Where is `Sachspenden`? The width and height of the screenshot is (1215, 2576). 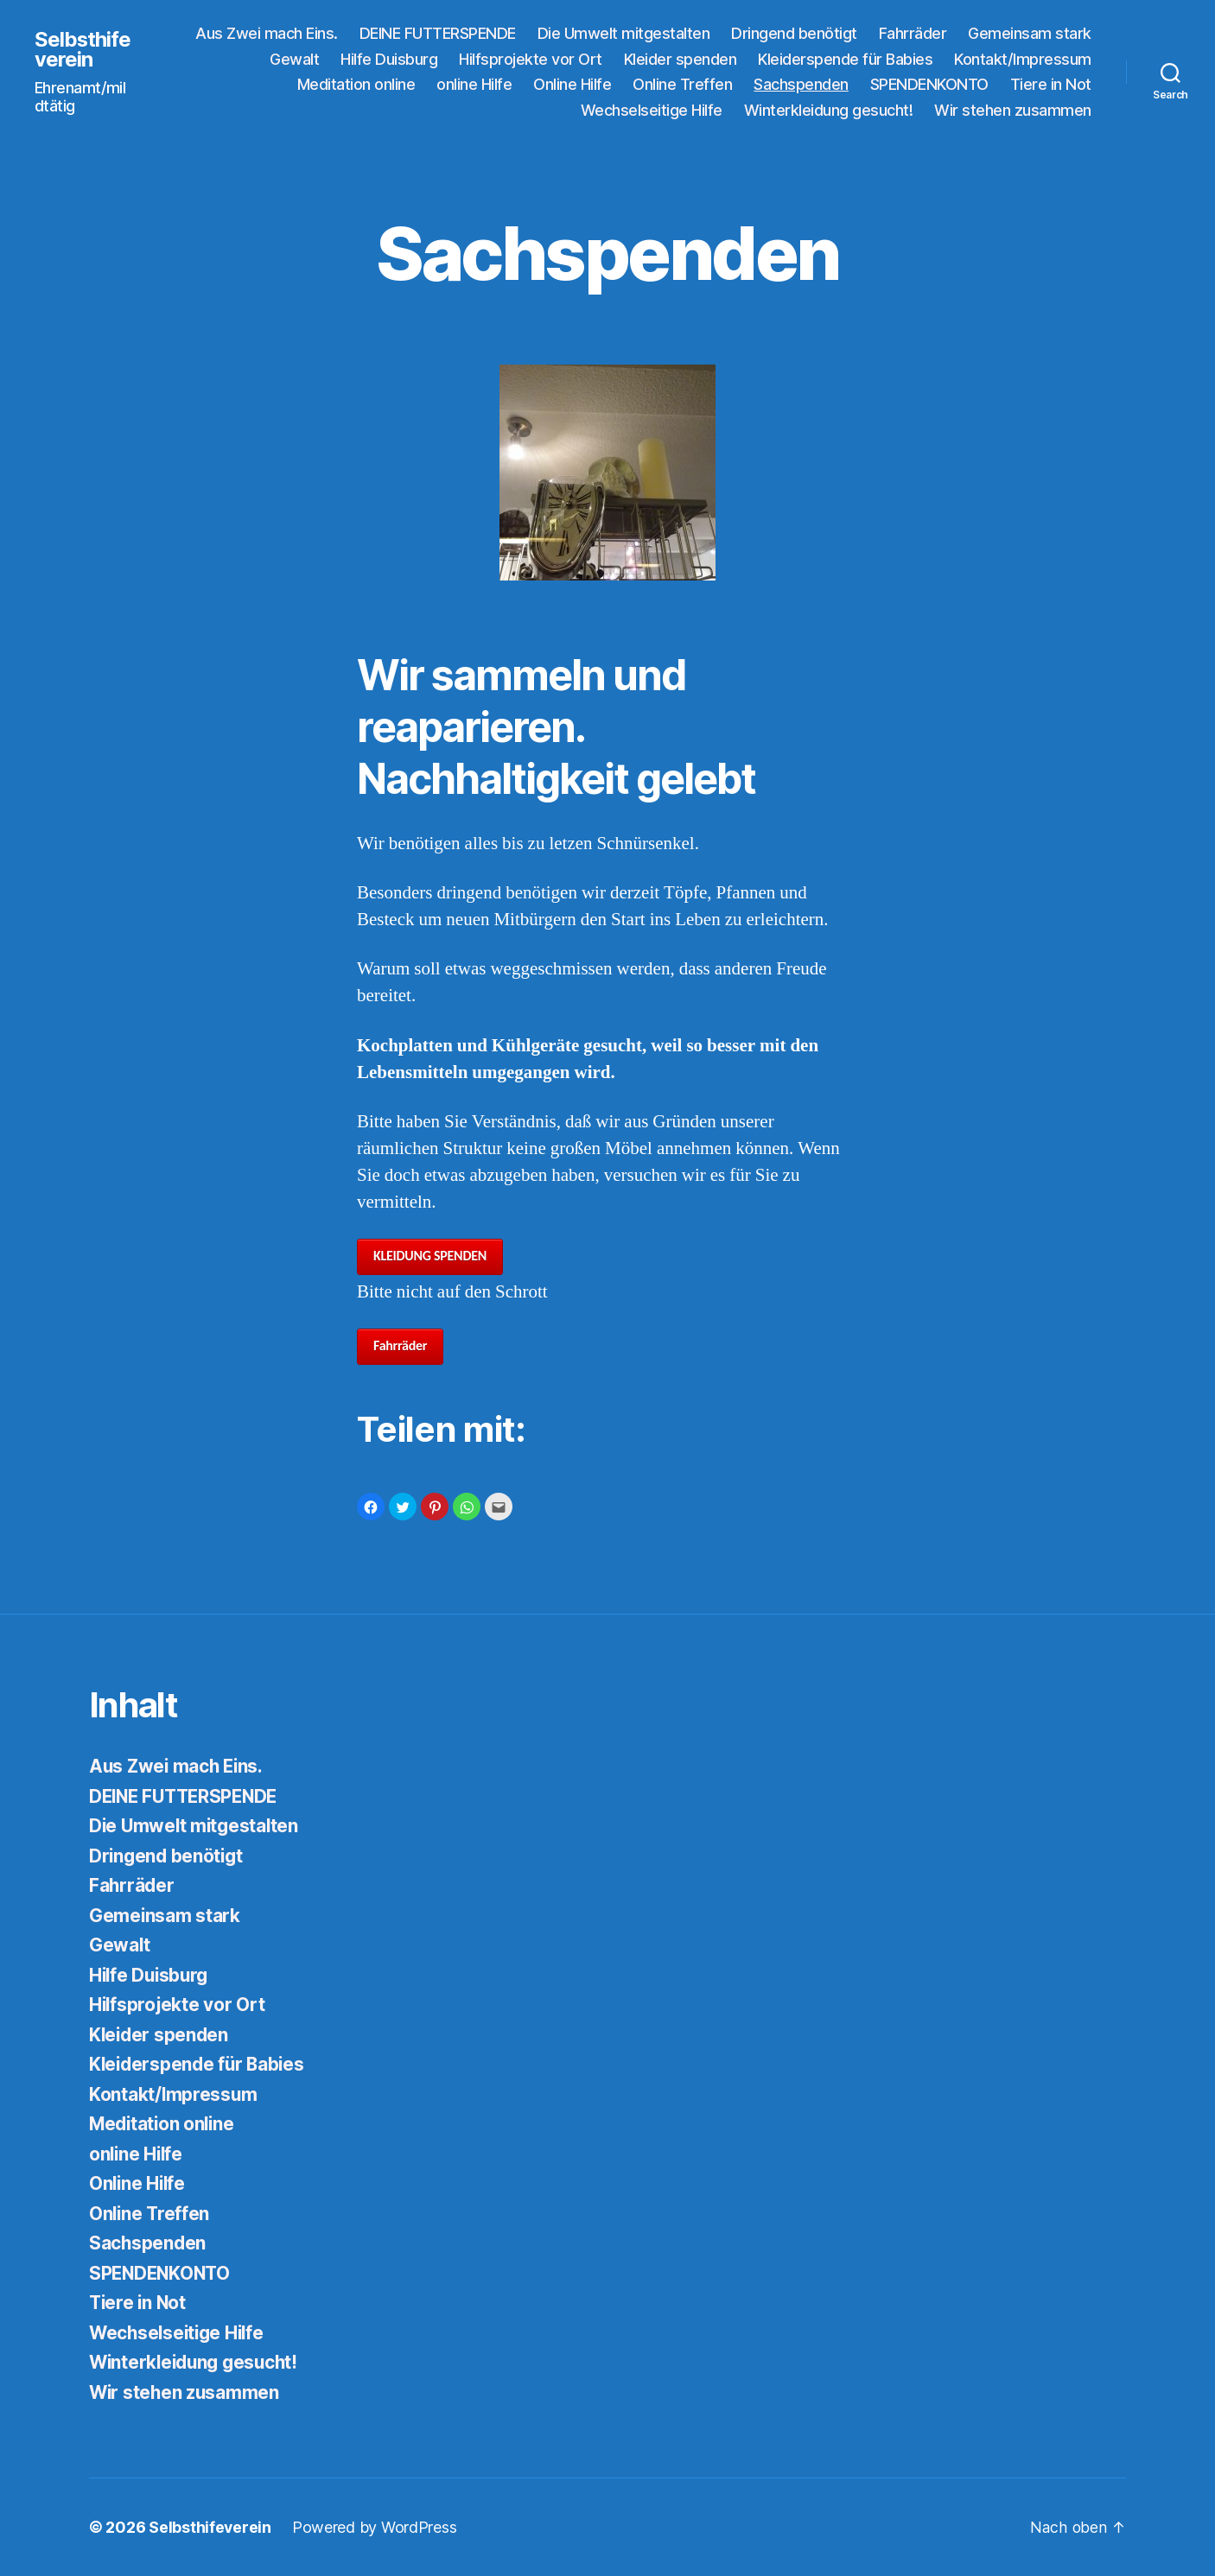 Sachspenden is located at coordinates (801, 84).